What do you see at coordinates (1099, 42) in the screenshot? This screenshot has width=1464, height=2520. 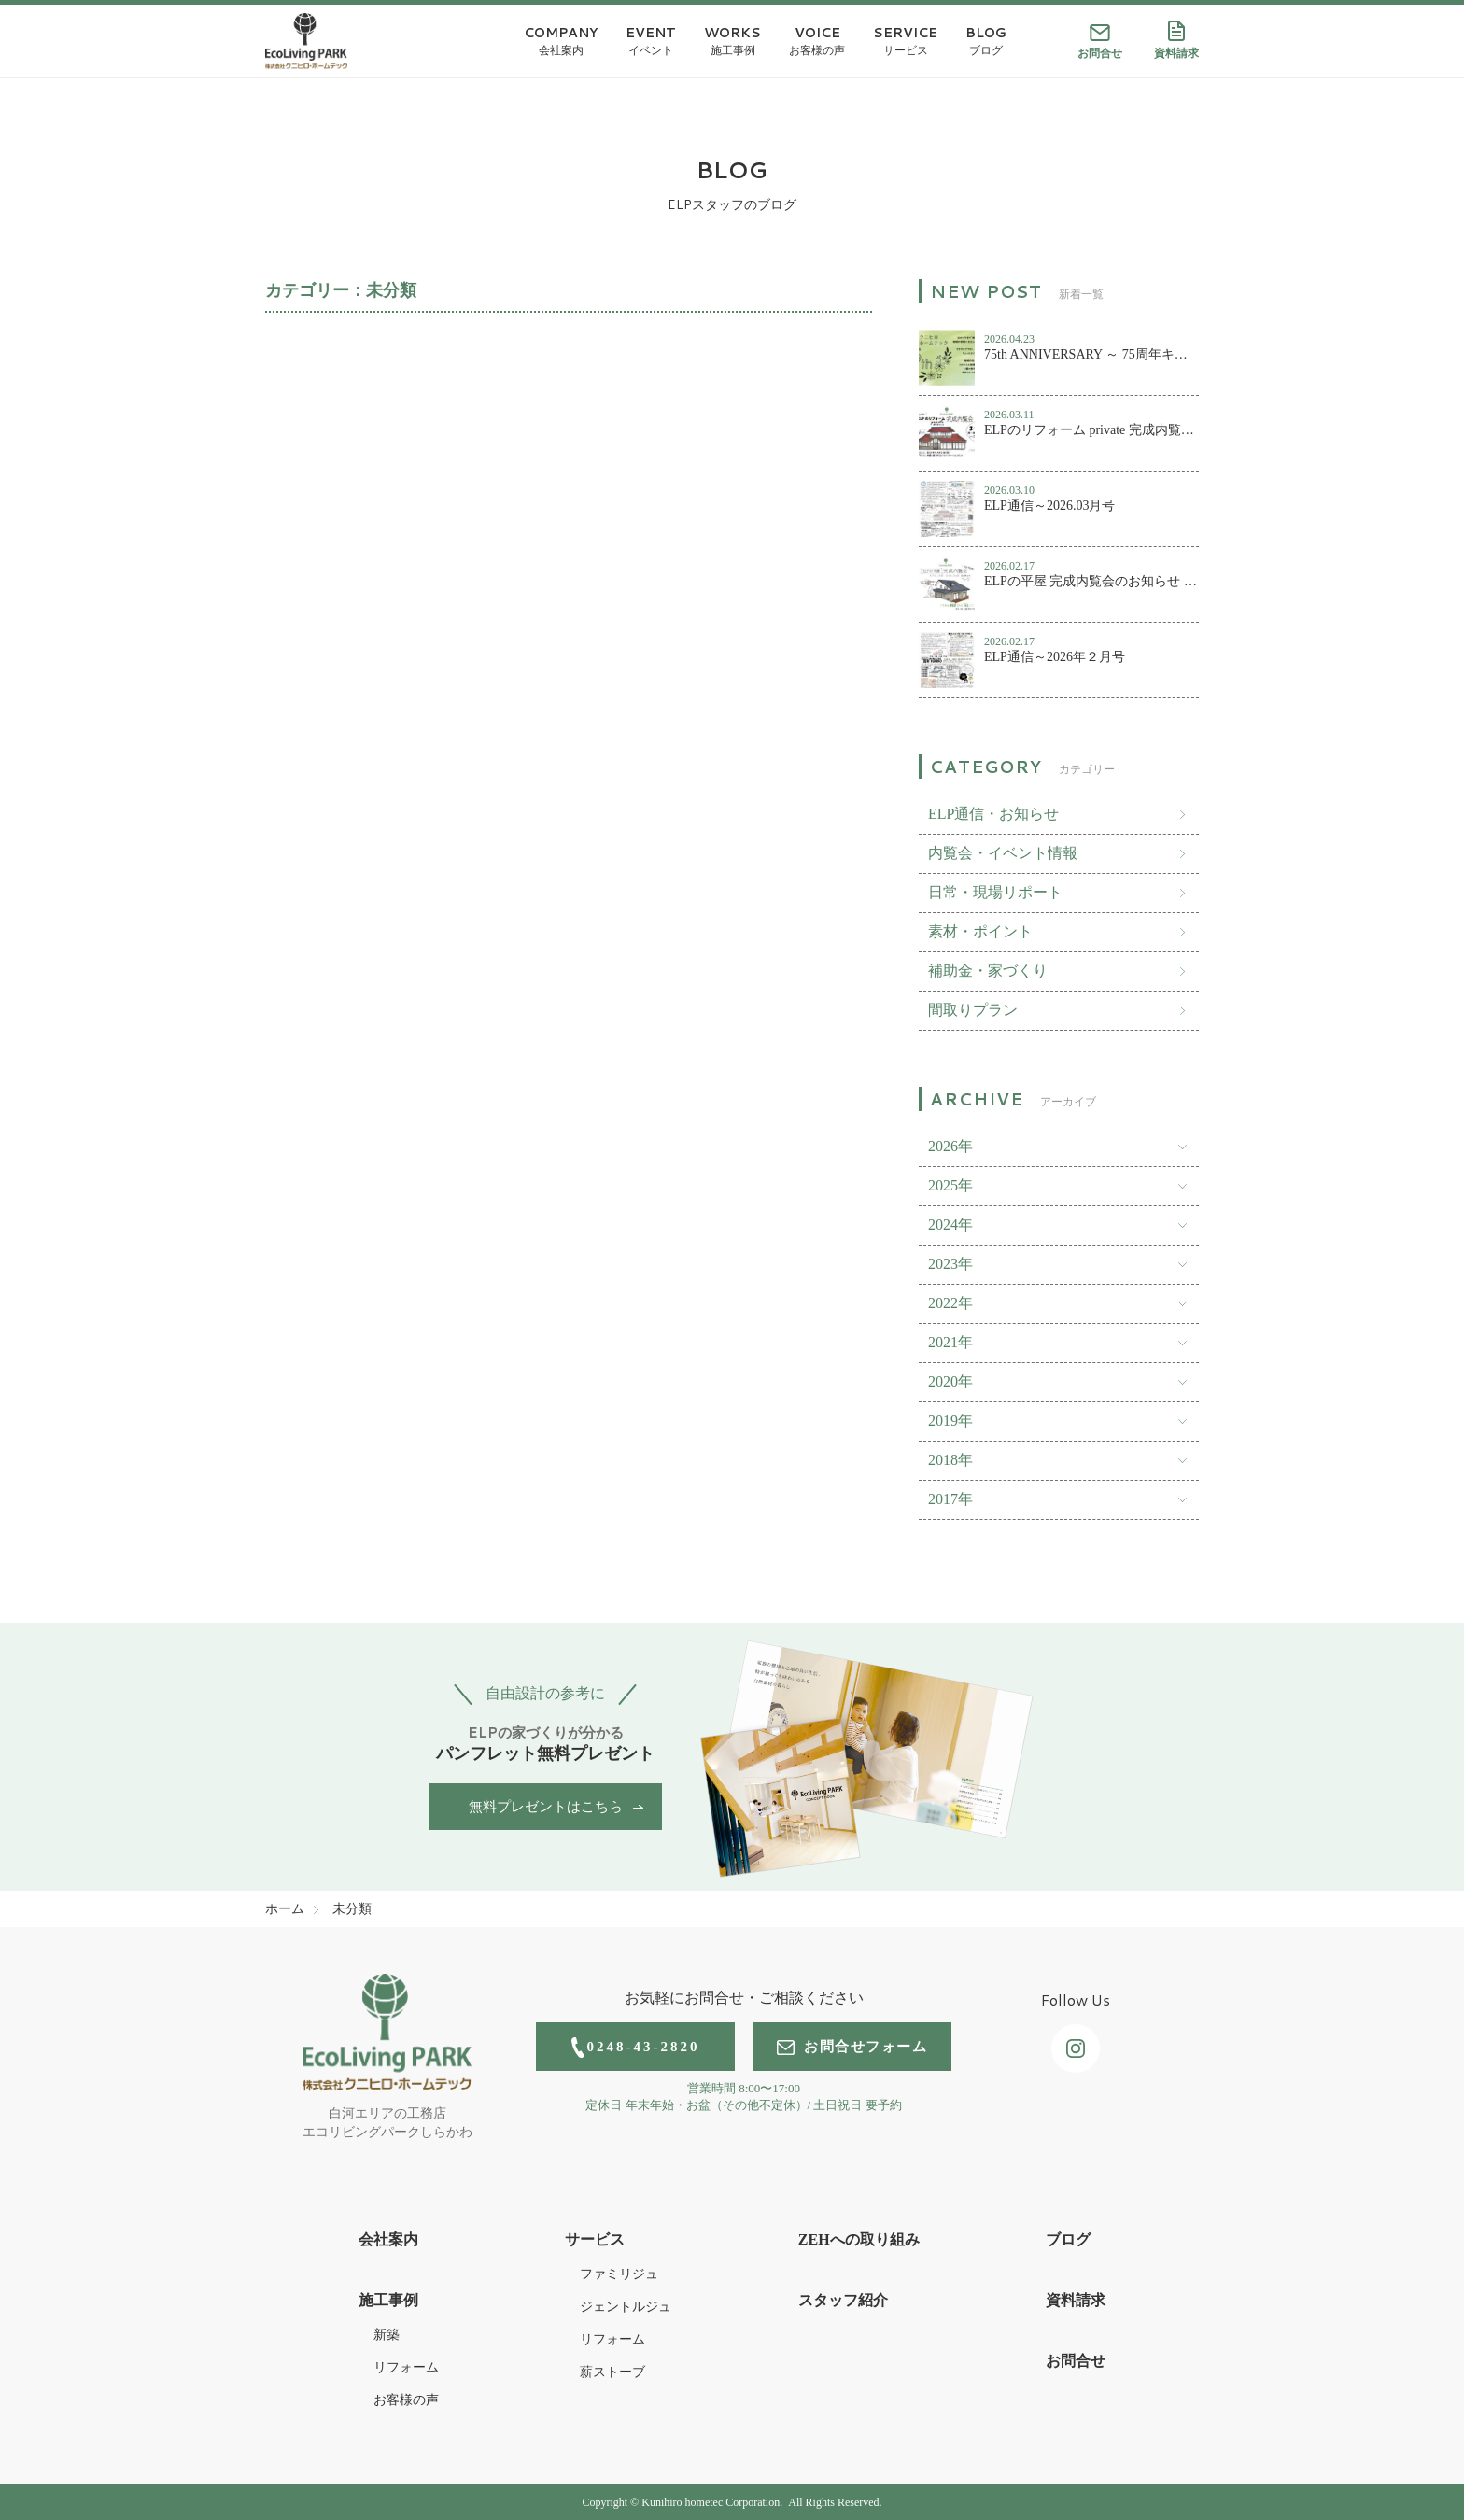 I see `お問合せ` at bounding box center [1099, 42].